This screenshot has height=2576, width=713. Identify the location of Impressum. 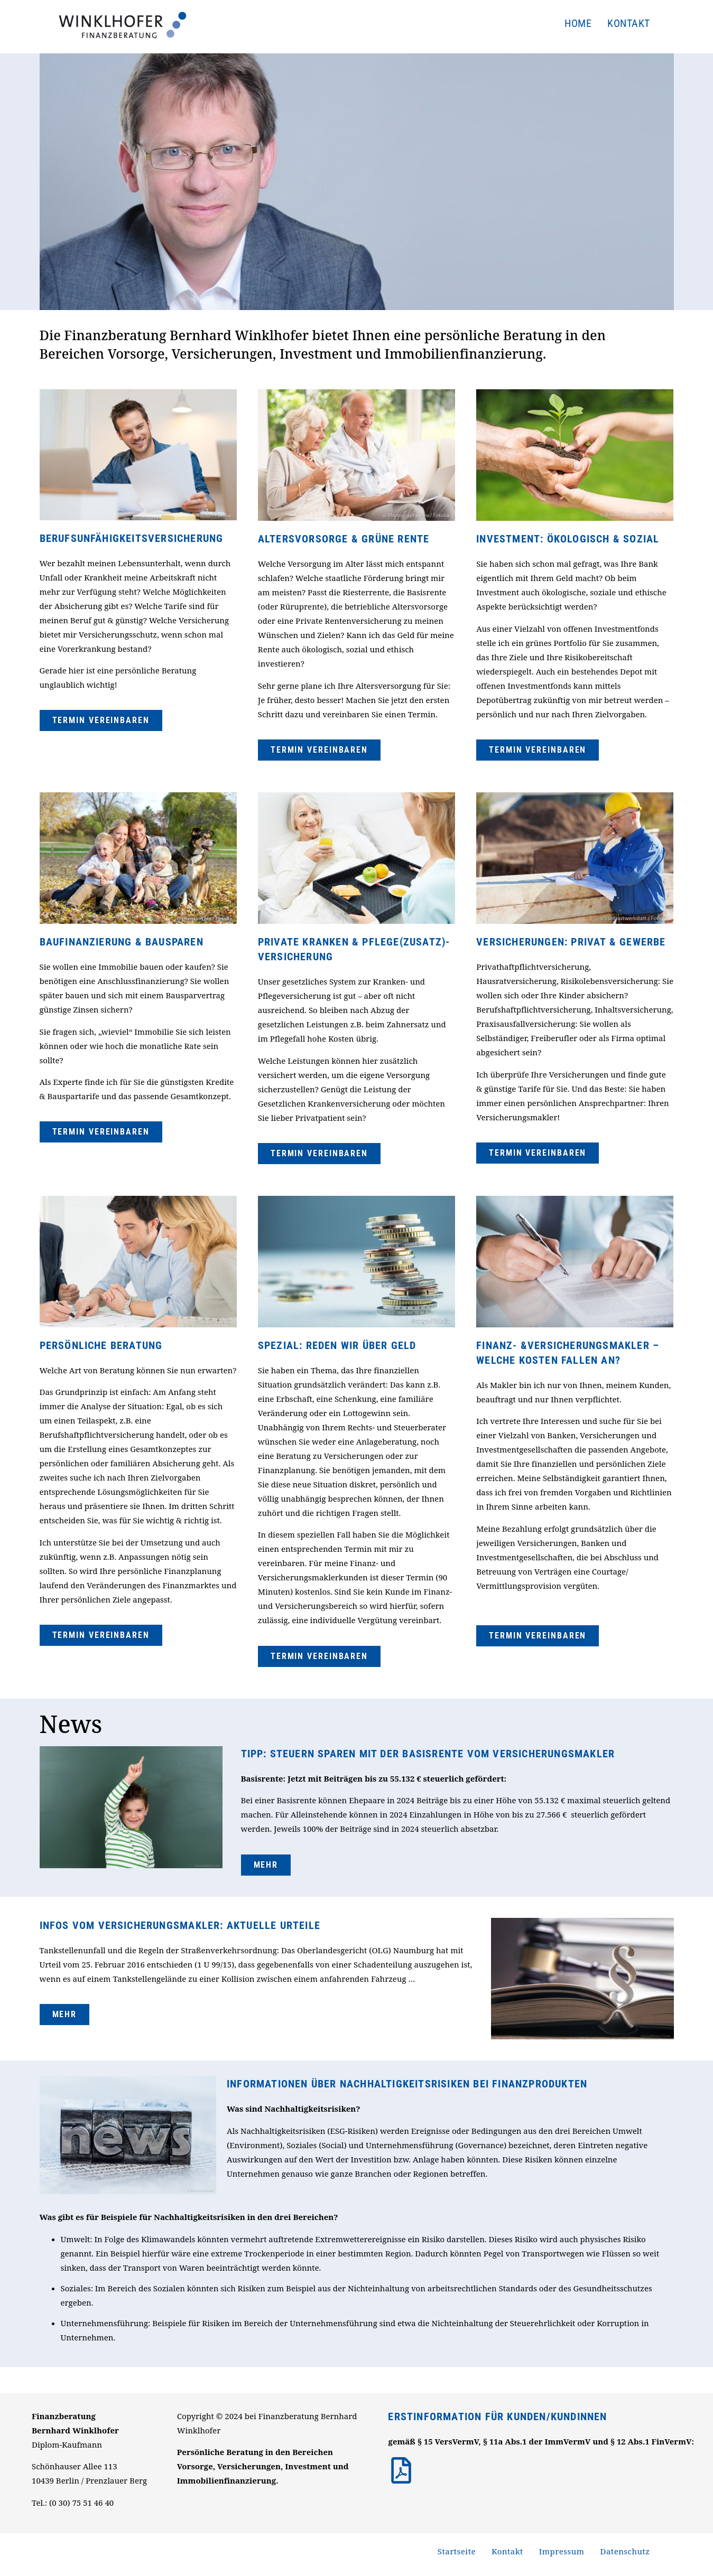
(562, 2551).